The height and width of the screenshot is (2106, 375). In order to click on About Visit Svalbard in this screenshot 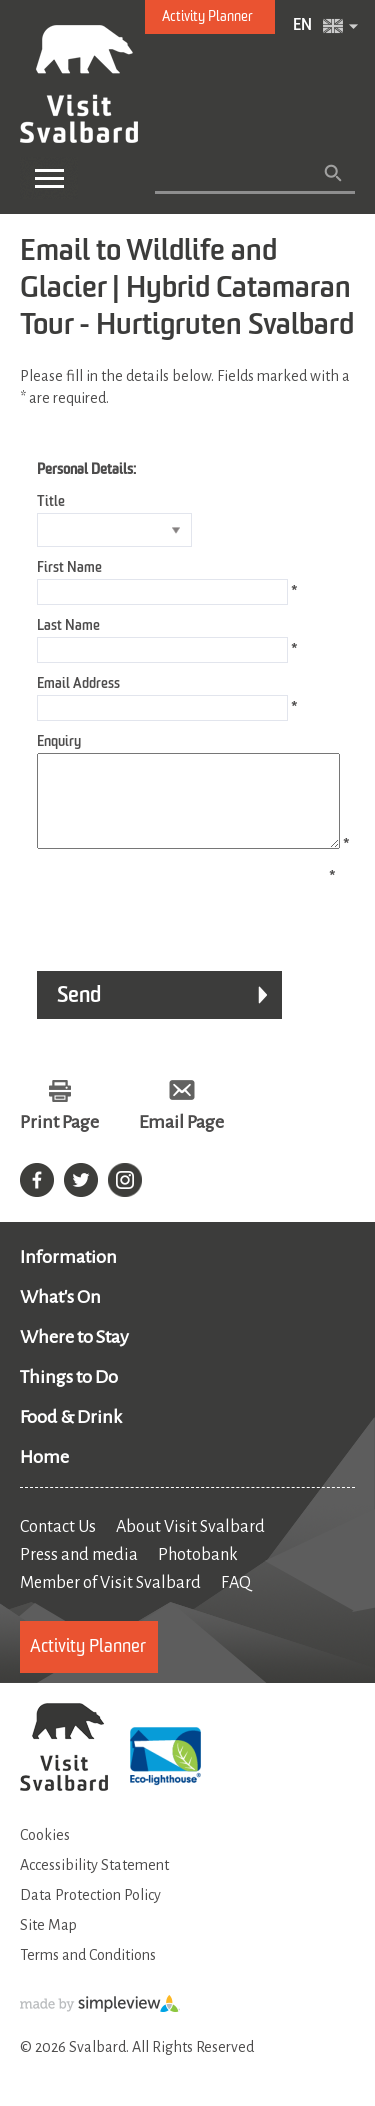, I will do `click(190, 1545)`.